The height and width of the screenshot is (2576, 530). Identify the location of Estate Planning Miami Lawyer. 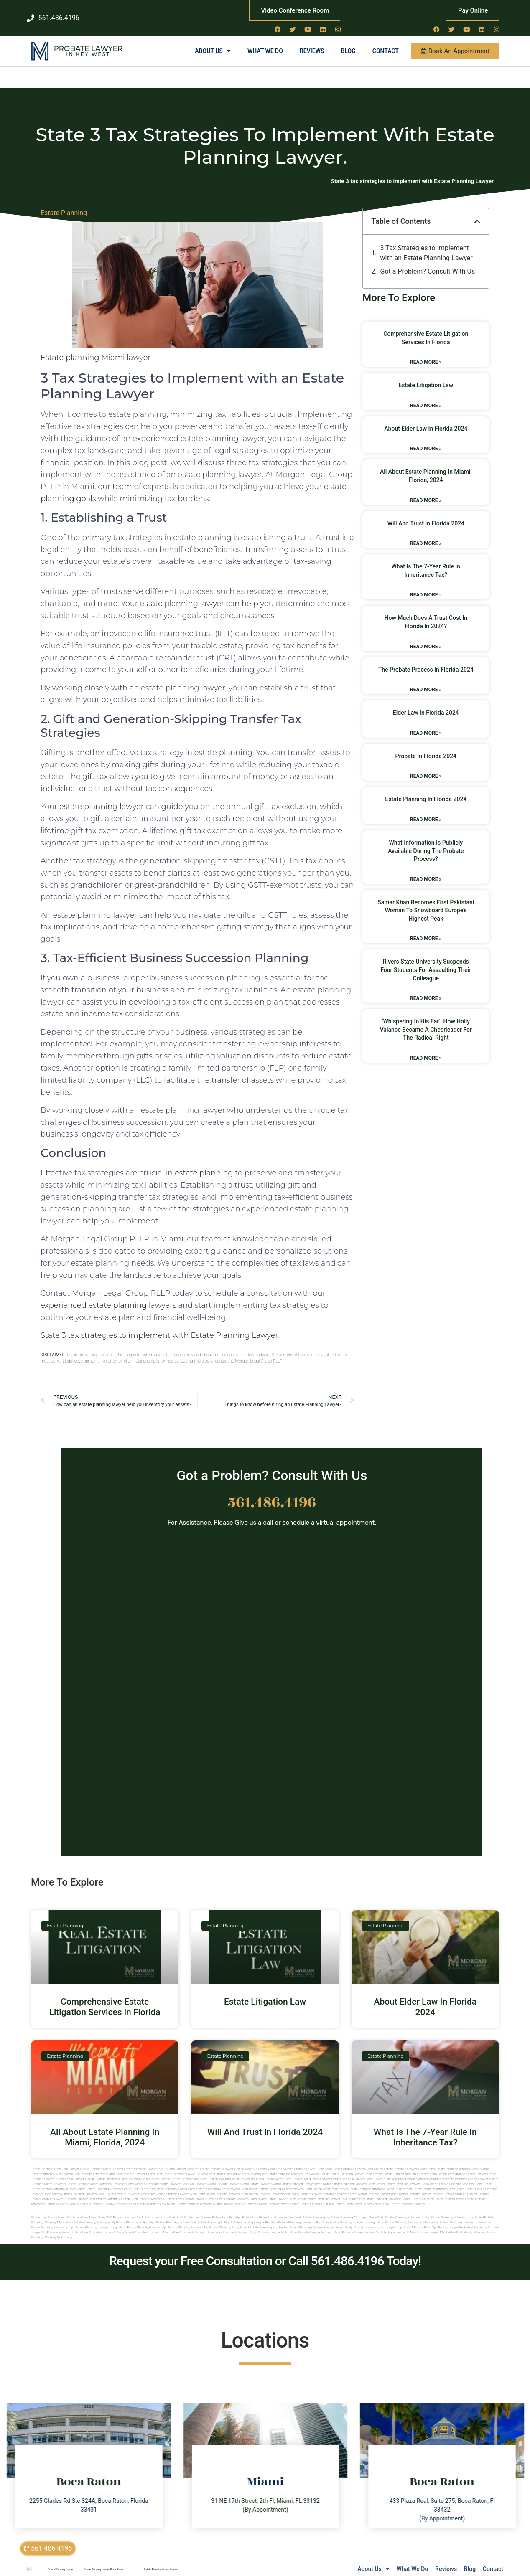
(101, 2160).